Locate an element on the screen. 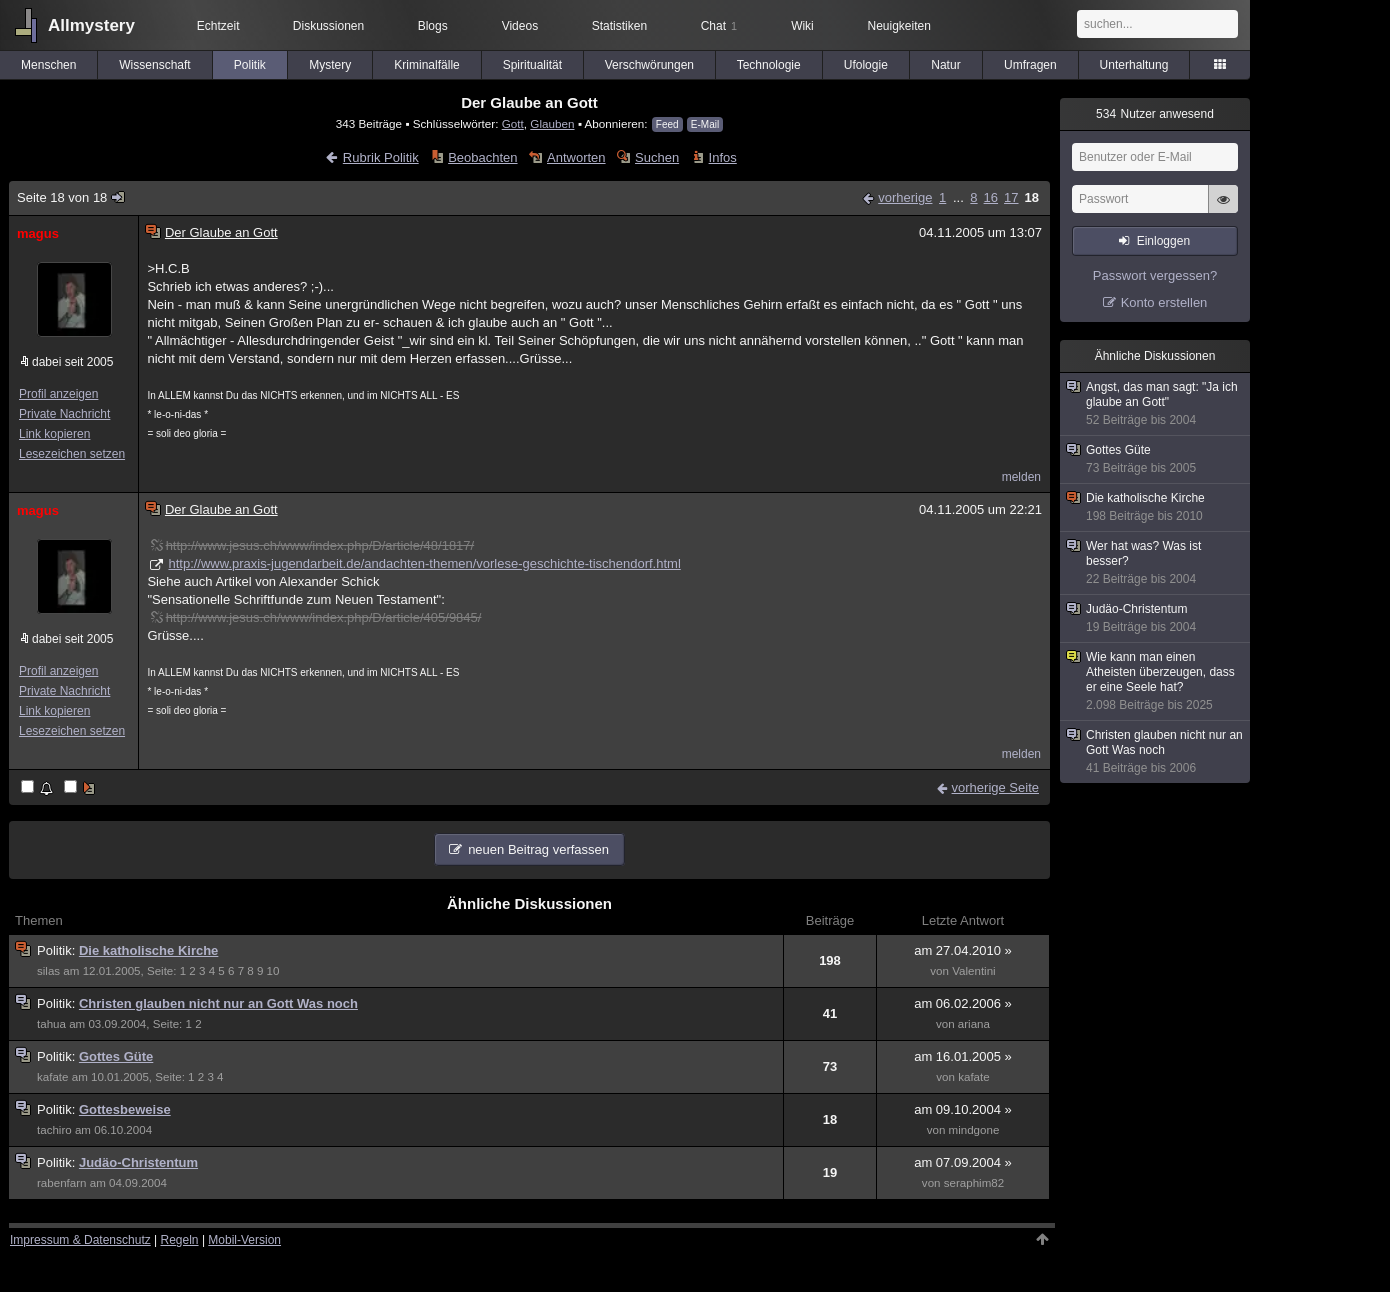 This screenshot has width=1390, height=1292. Videos is located at coordinates (520, 26).